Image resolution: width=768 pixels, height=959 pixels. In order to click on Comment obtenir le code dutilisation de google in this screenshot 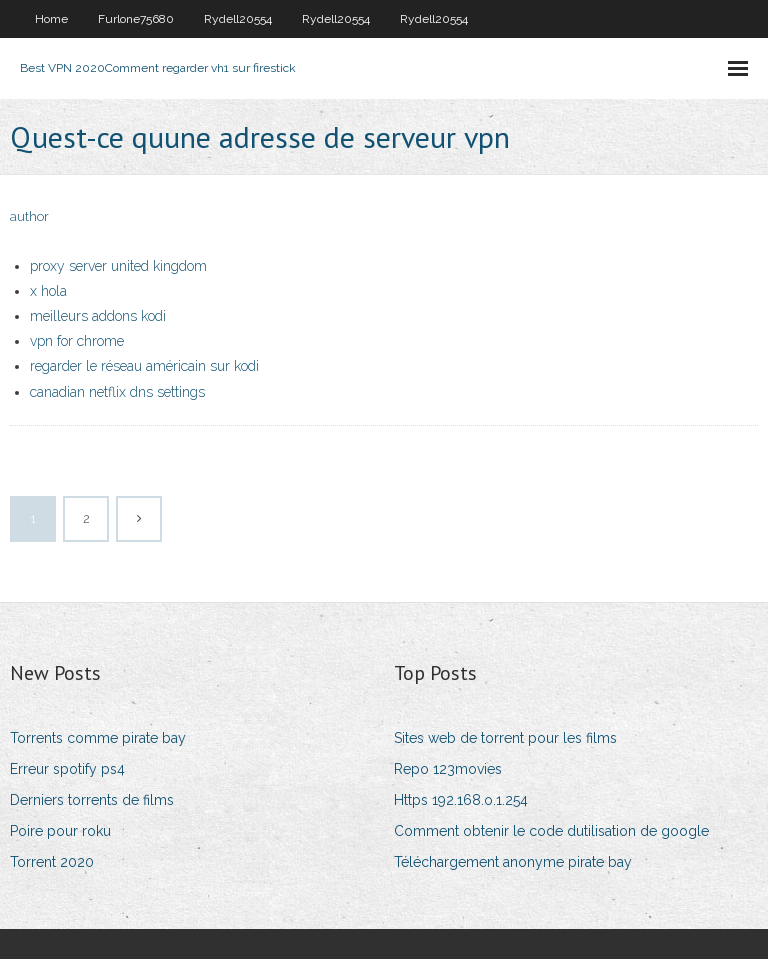, I will do `click(551, 831)`.